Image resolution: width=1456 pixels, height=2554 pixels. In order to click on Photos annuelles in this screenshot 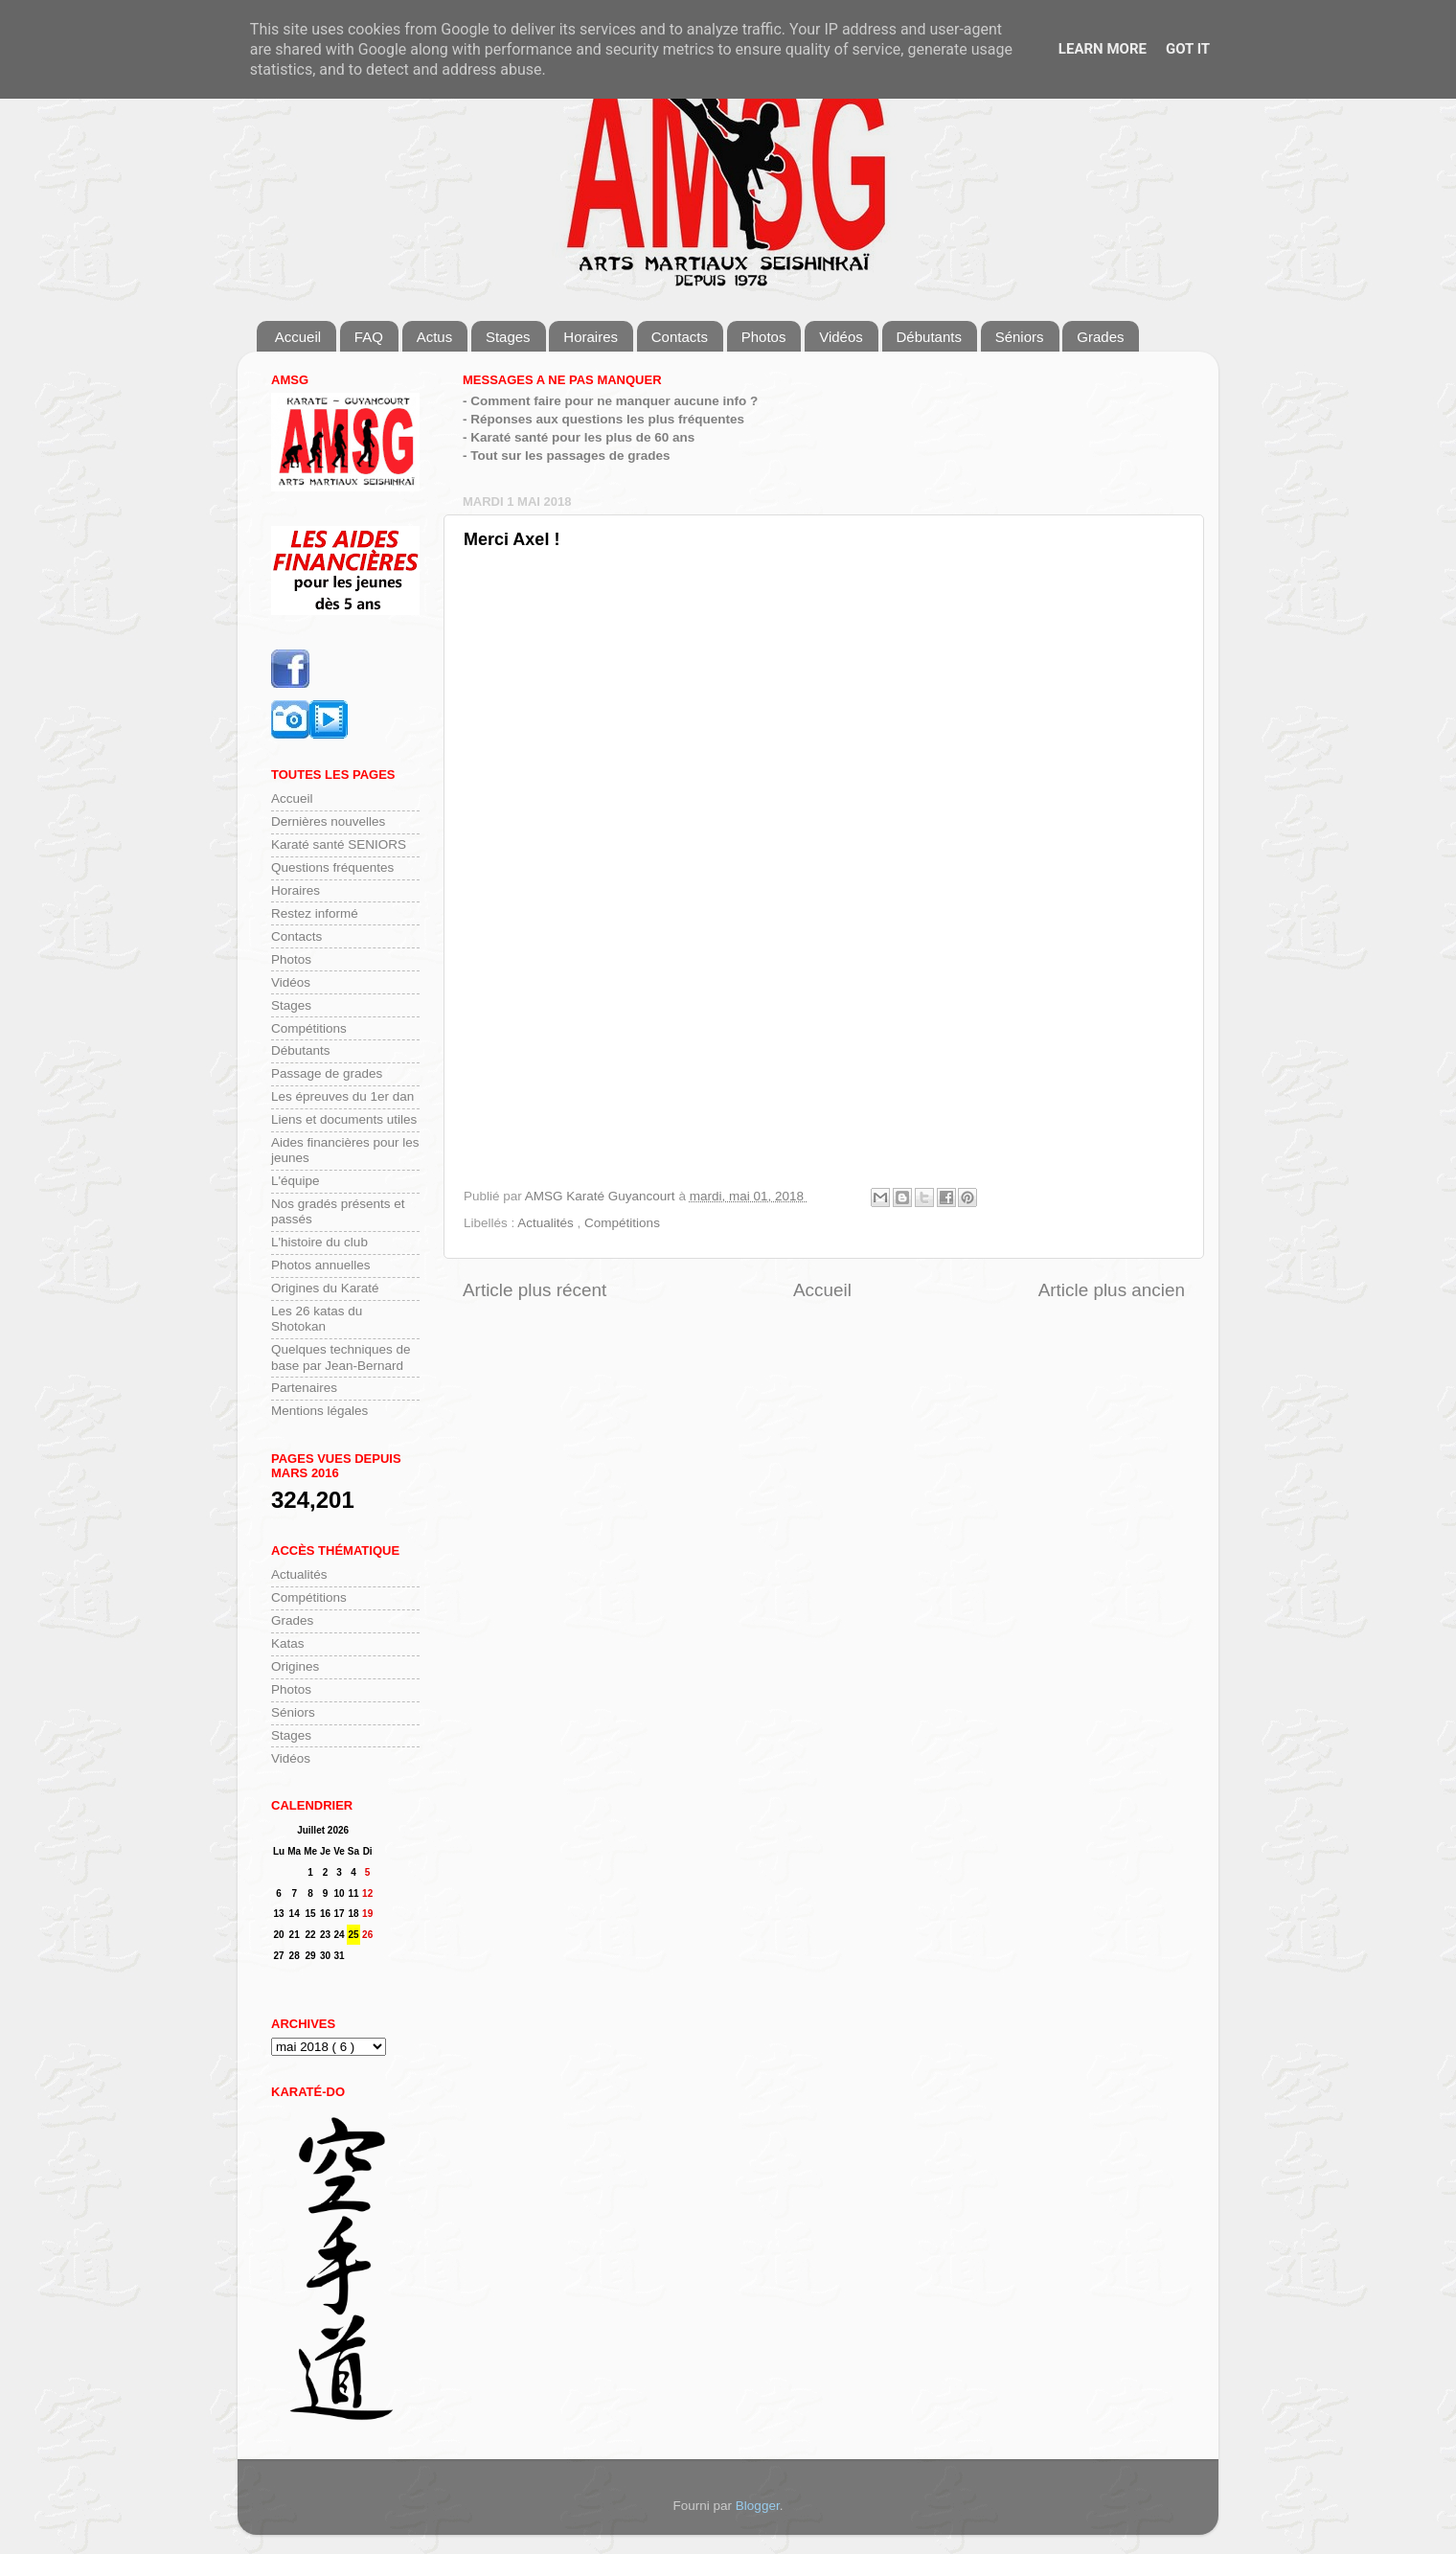, I will do `click(321, 1265)`.